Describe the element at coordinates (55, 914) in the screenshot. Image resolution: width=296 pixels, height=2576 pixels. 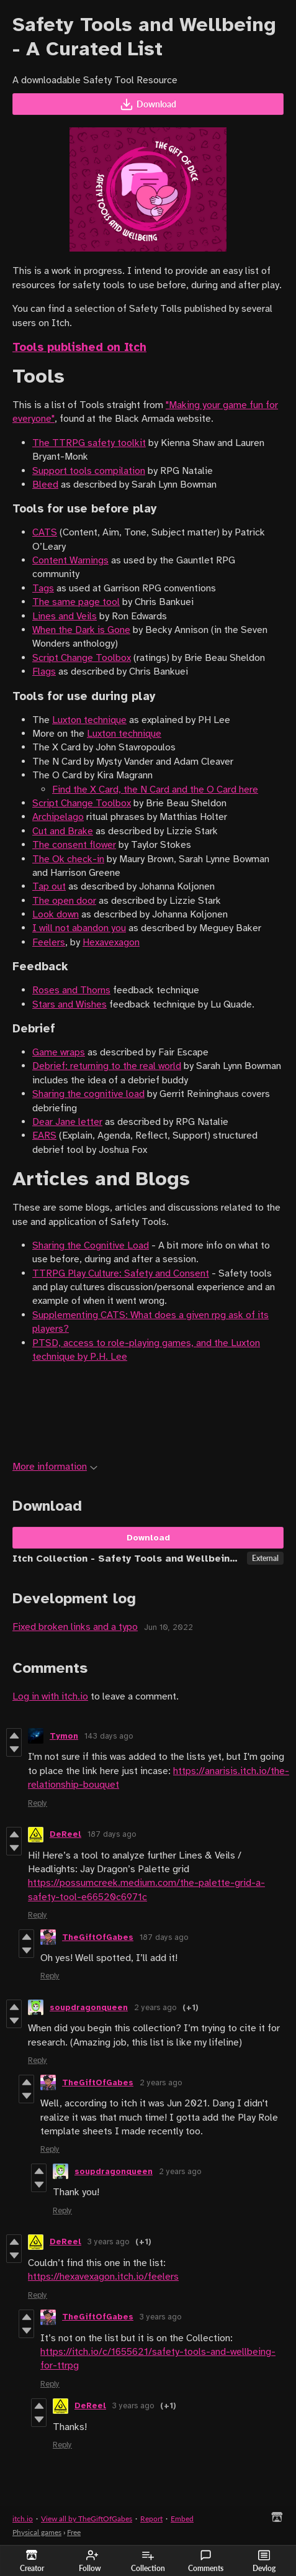
I see `Look down` at that location.